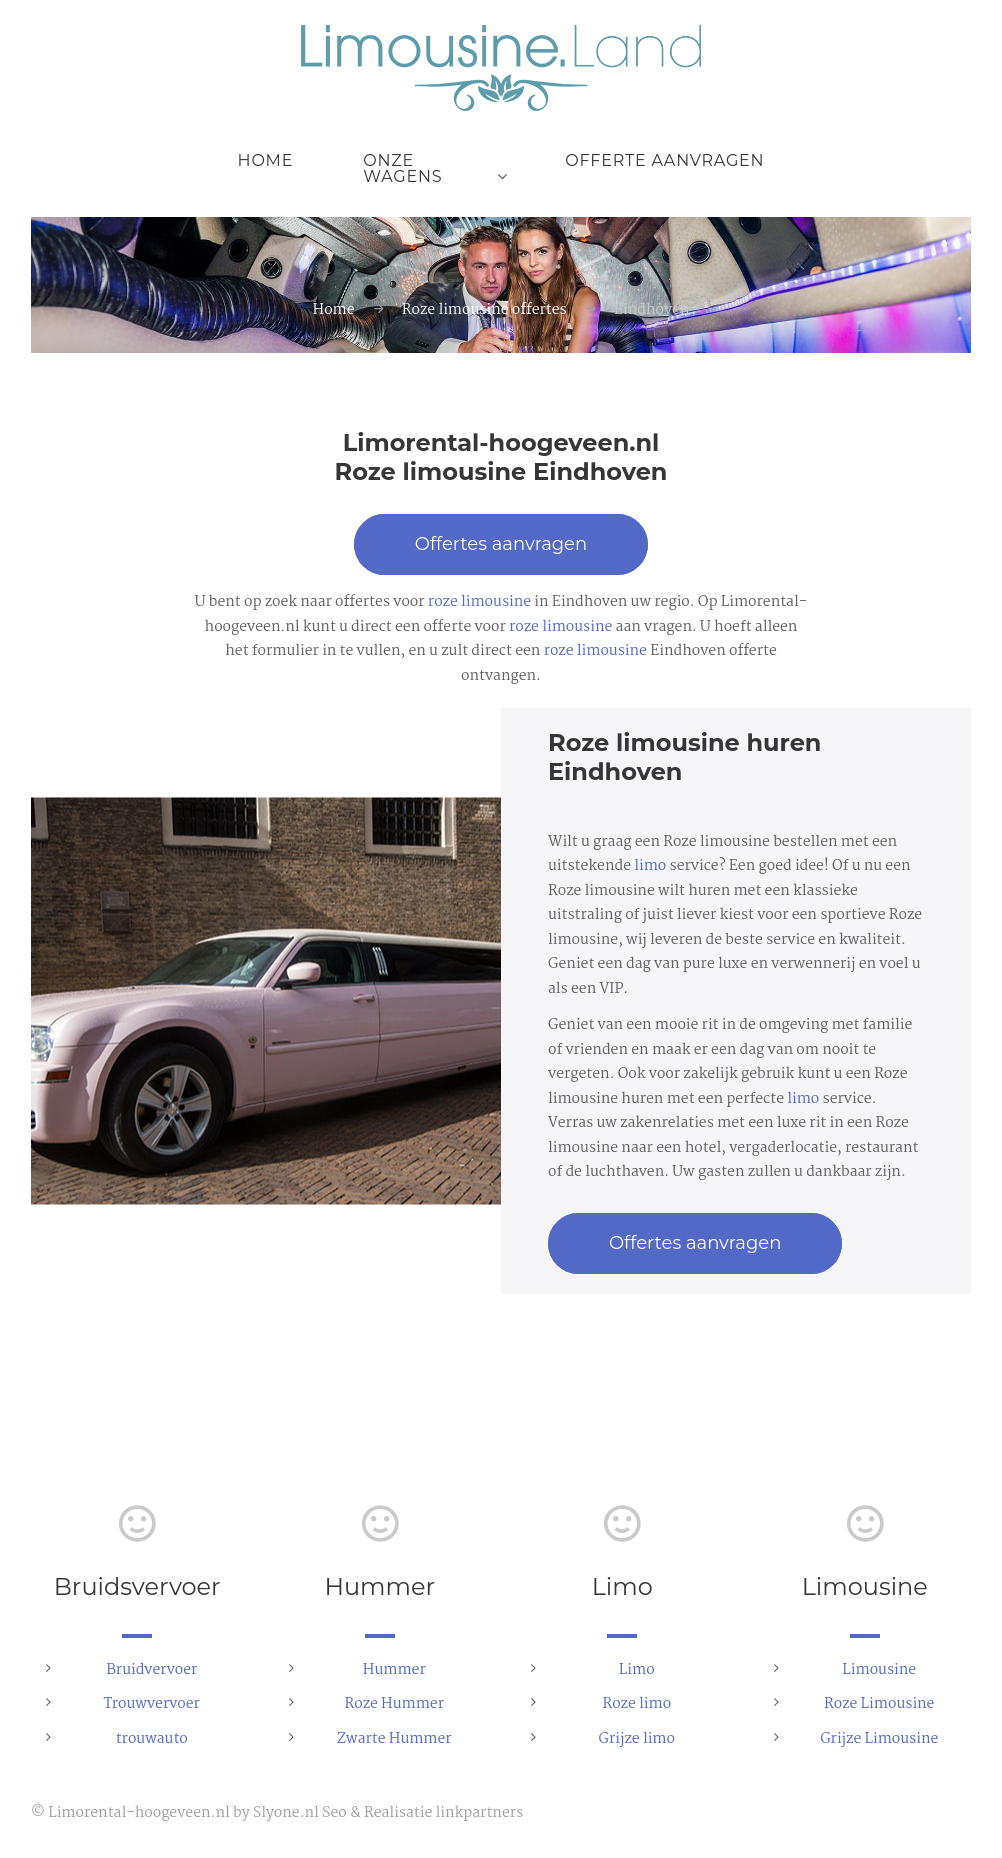 Image resolution: width=1002 pixels, height=1858 pixels. What do you see at coordinates (152, 1739) in the screenshot?
I see `trouwauto` at bounding box center [152, 1739].